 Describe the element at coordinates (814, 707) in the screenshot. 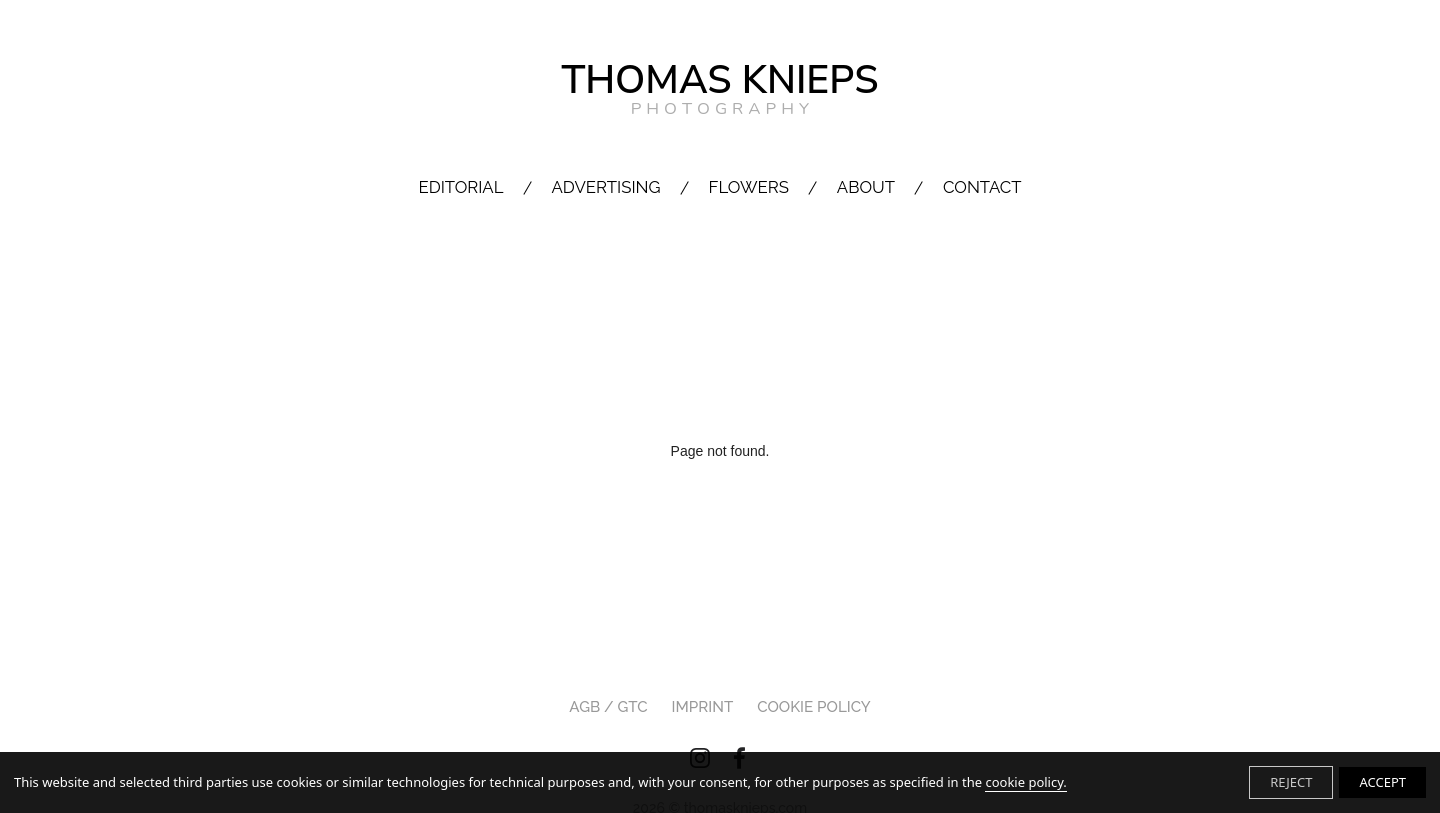

I see `Cookie Policy` at that location.